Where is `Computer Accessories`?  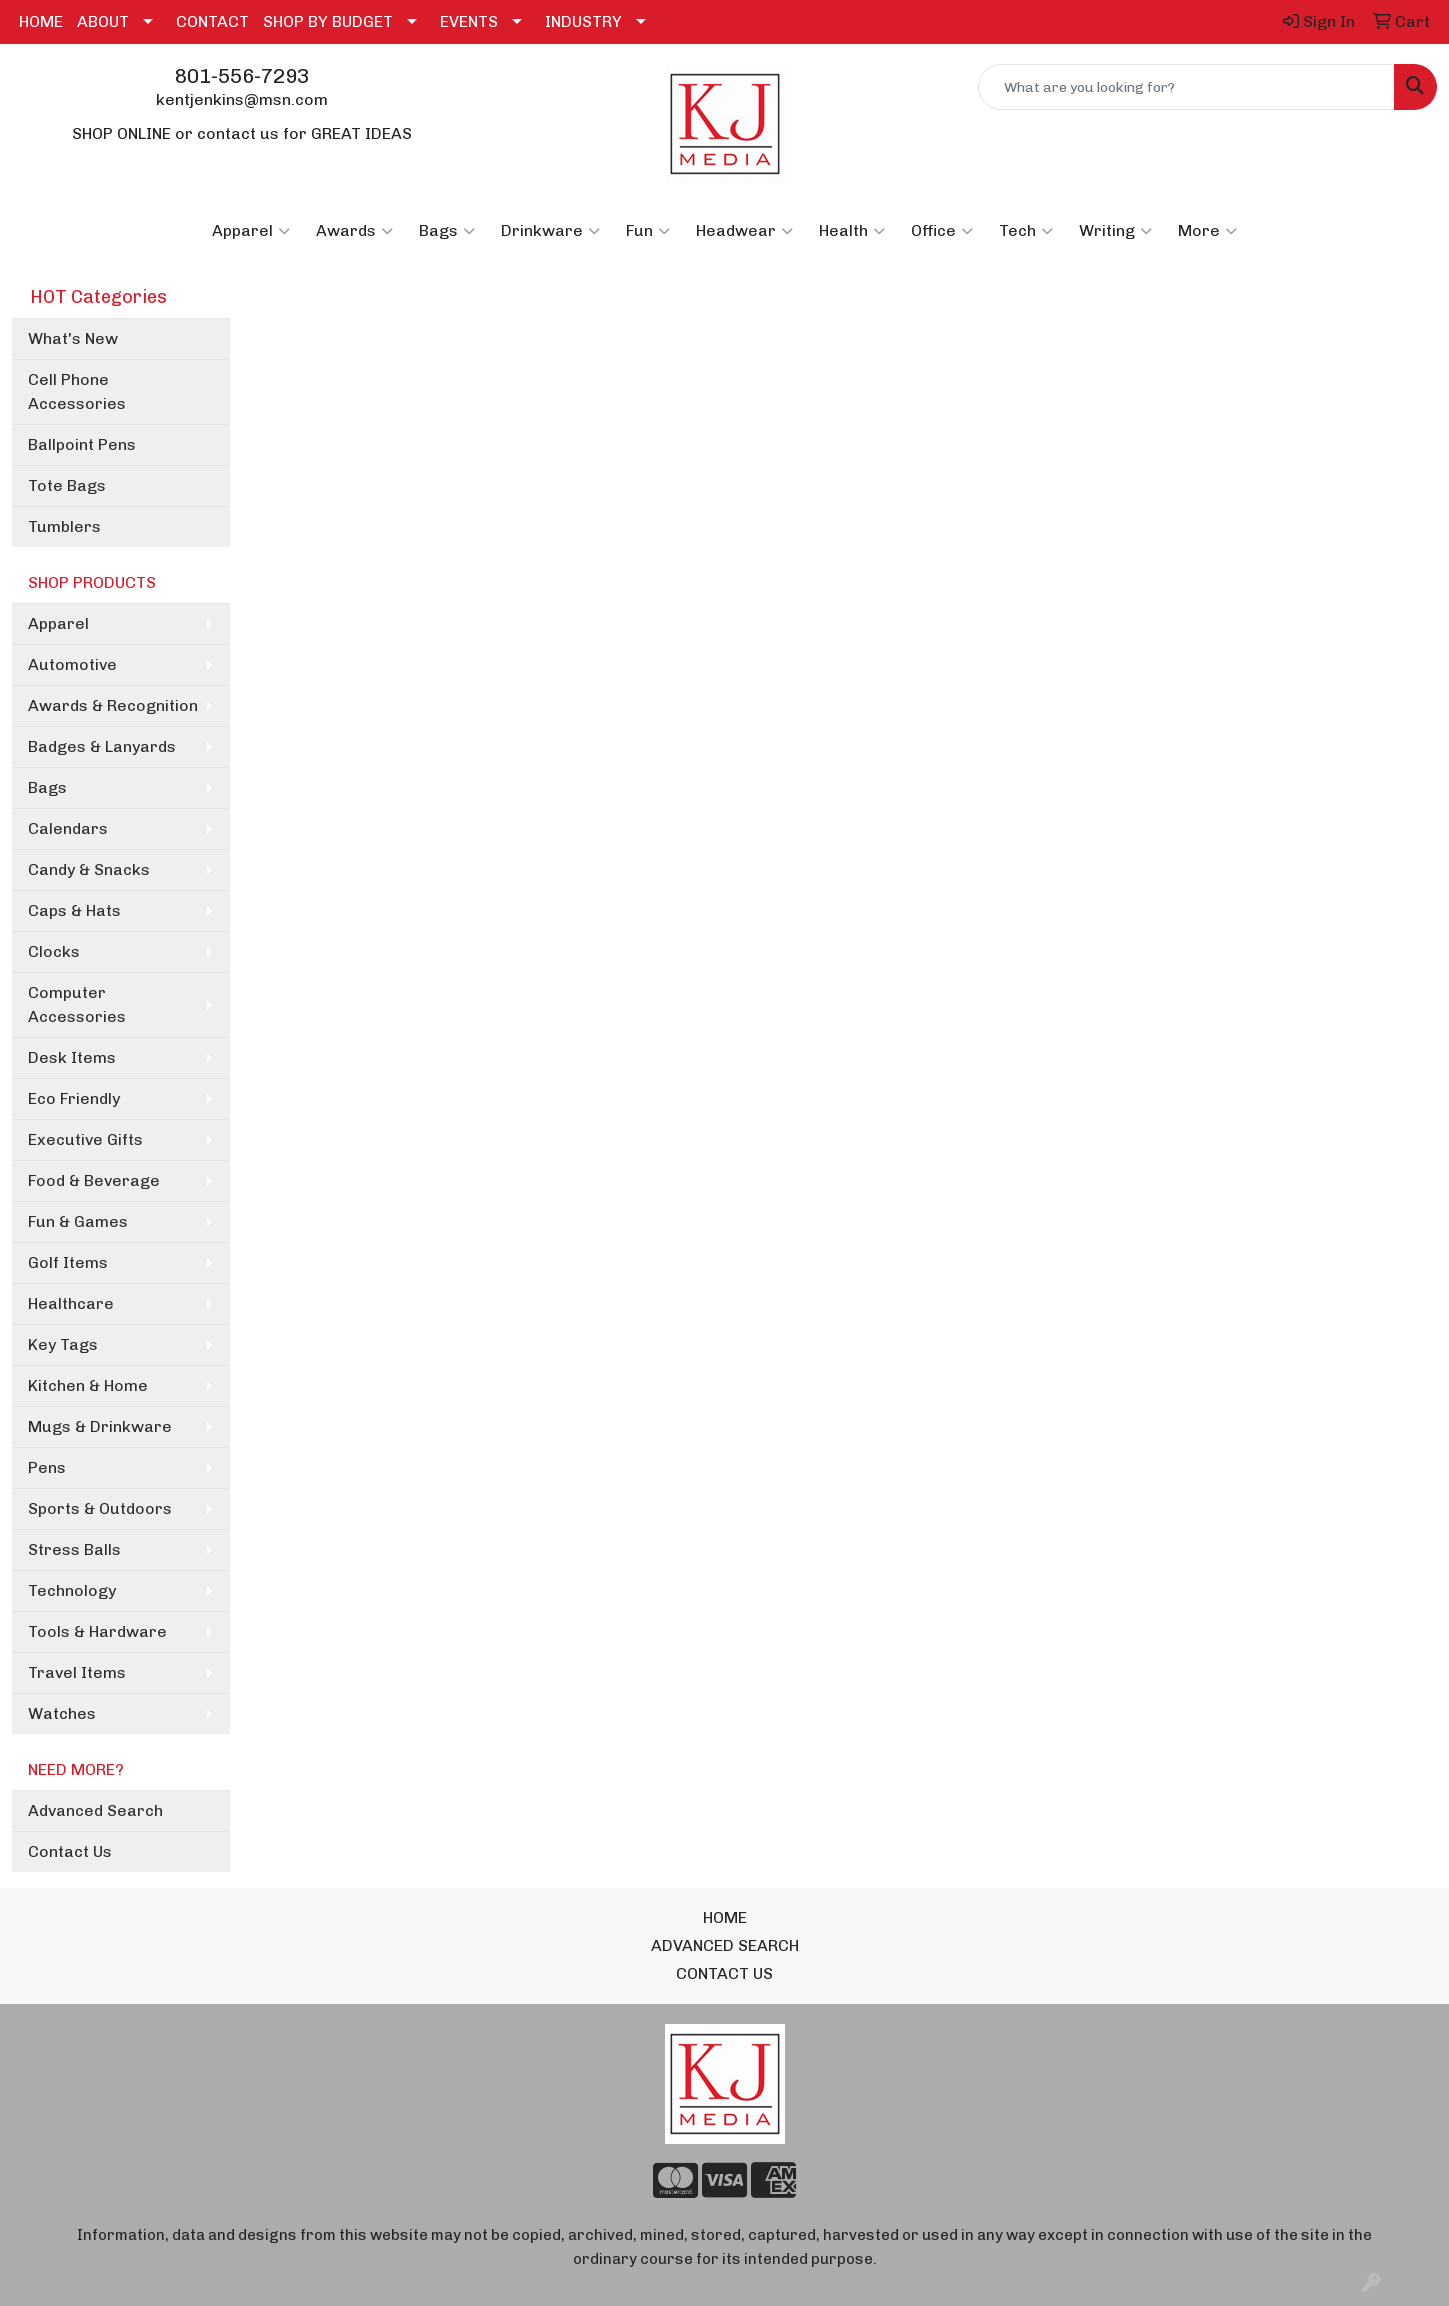
Computer Accessories is located at coordinates (77, 1004).